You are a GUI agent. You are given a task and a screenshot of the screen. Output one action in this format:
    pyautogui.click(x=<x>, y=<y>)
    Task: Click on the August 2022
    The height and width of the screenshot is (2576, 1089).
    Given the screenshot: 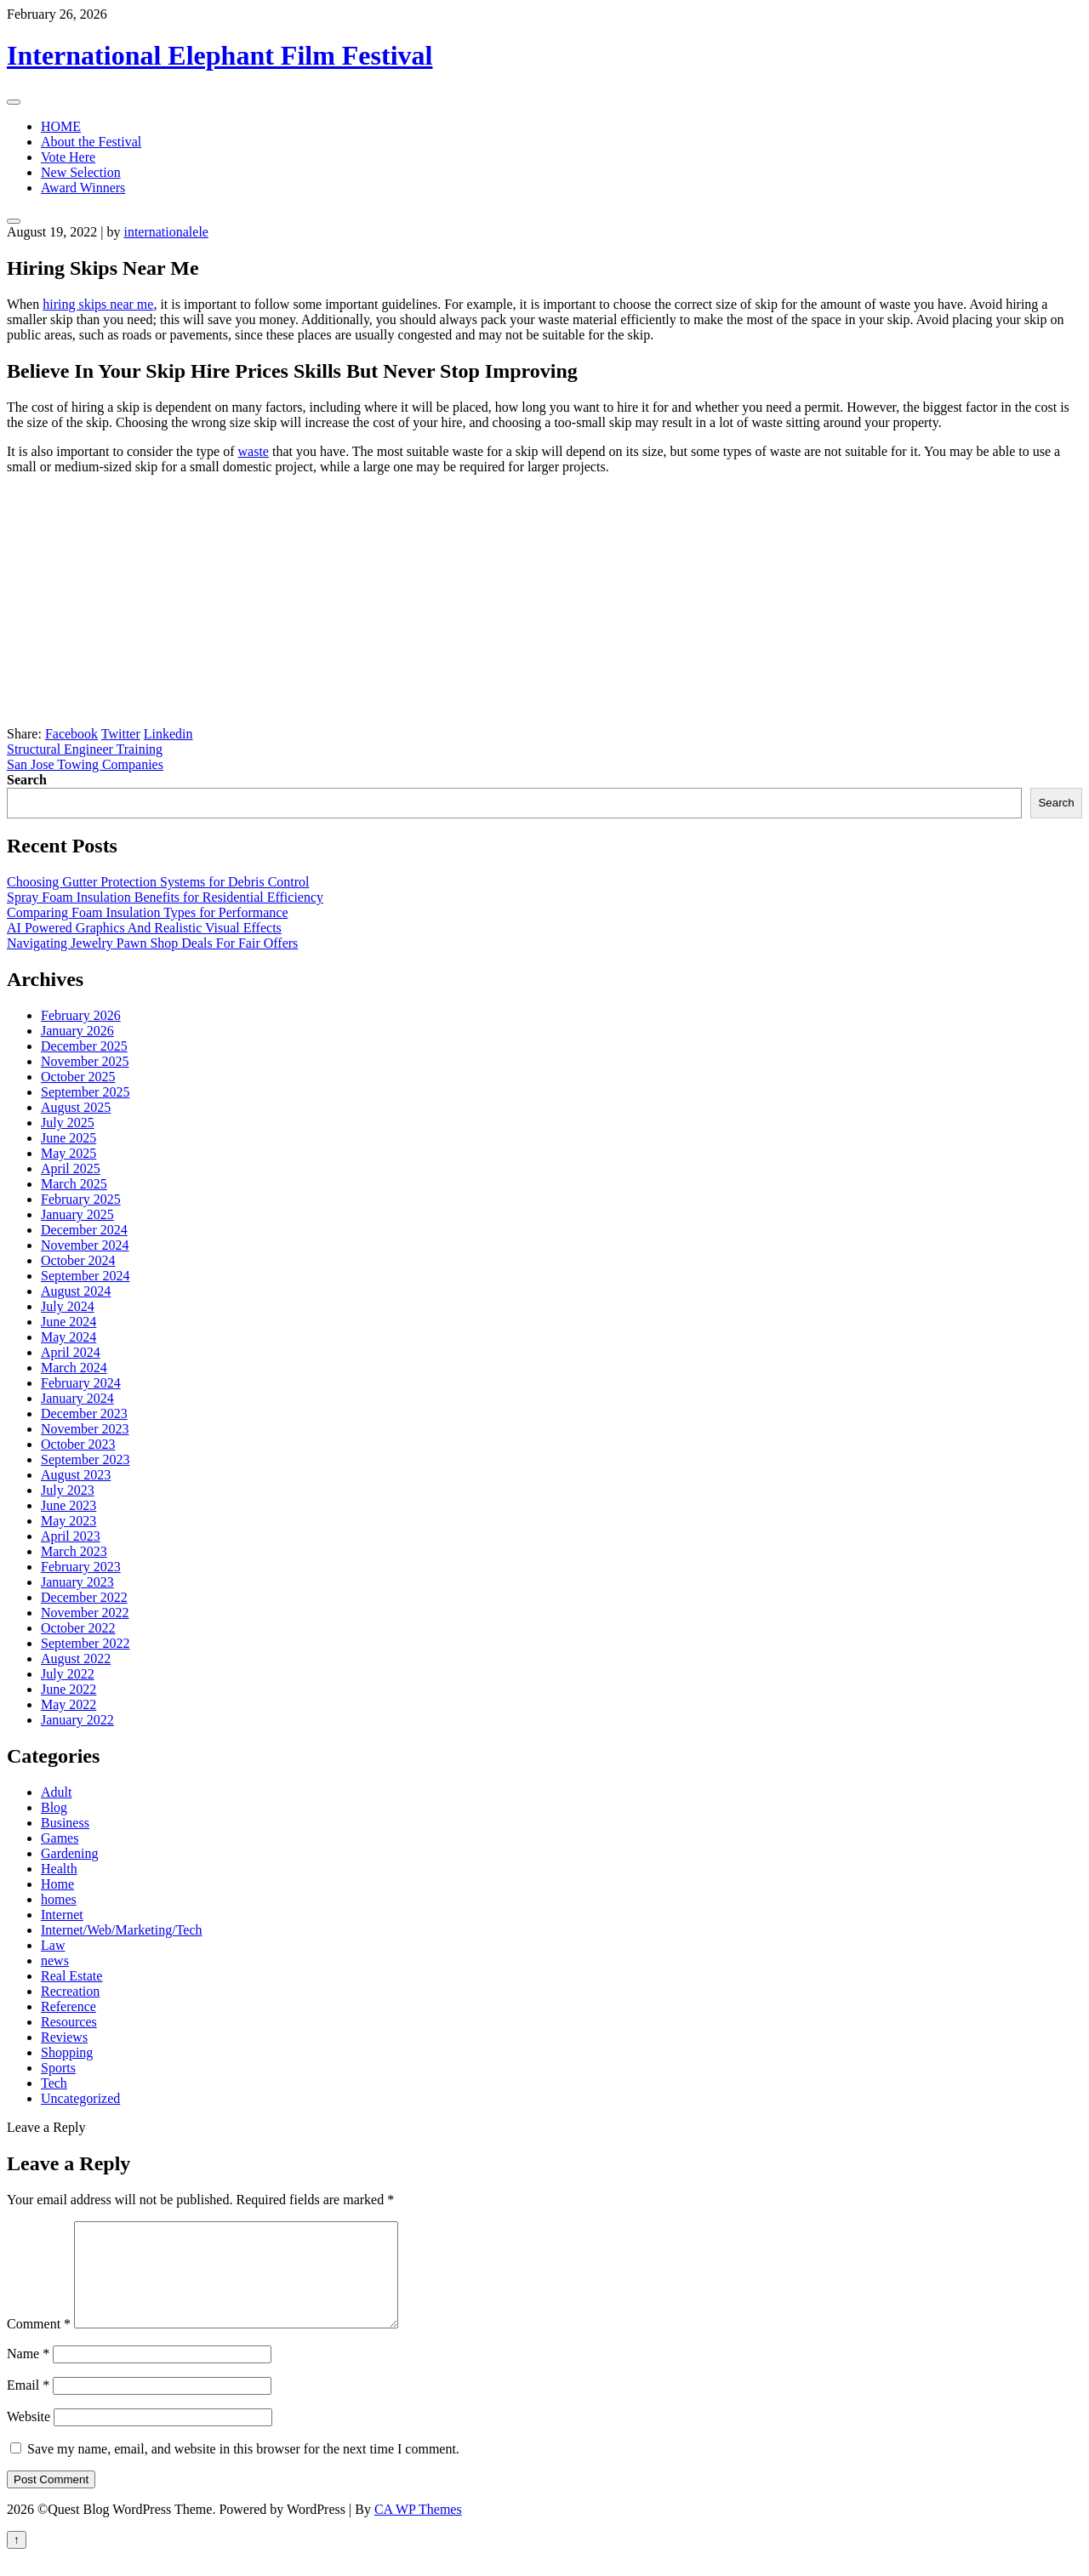 What is the action you would take?
    pyautogui.click(x=76, y=1658)
    